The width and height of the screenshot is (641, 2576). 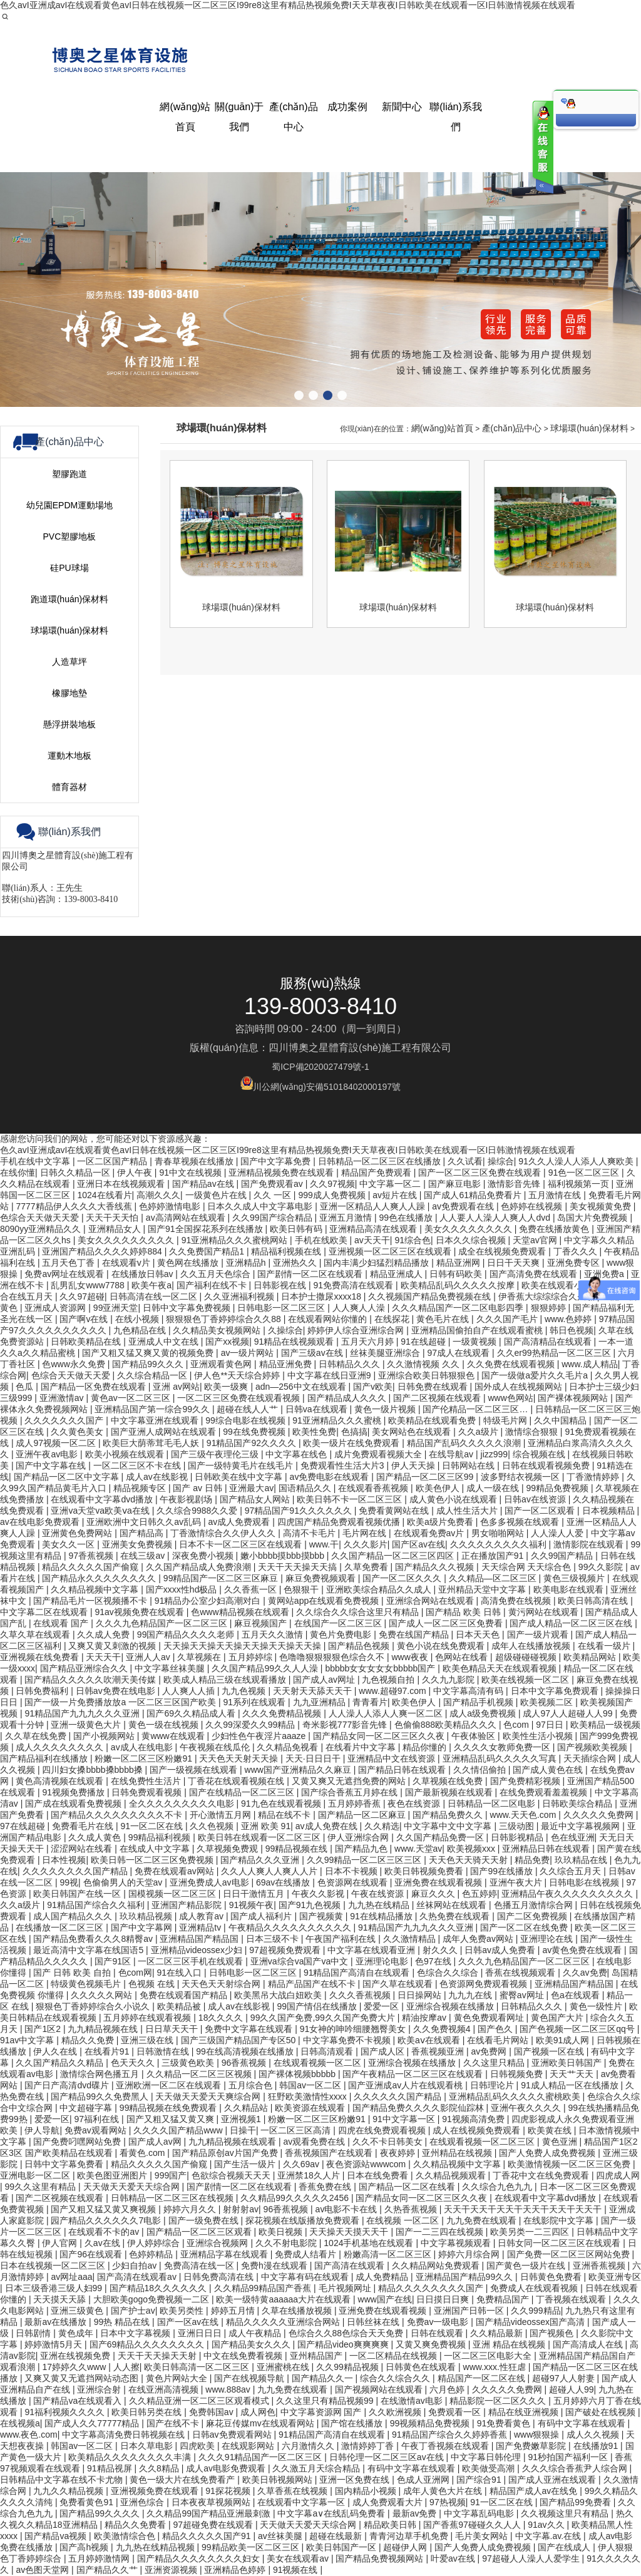 What do you see at coordinates (251, 1905) in the screenshot?
I see `91视频午夜` at bounding box center [251, 1905].